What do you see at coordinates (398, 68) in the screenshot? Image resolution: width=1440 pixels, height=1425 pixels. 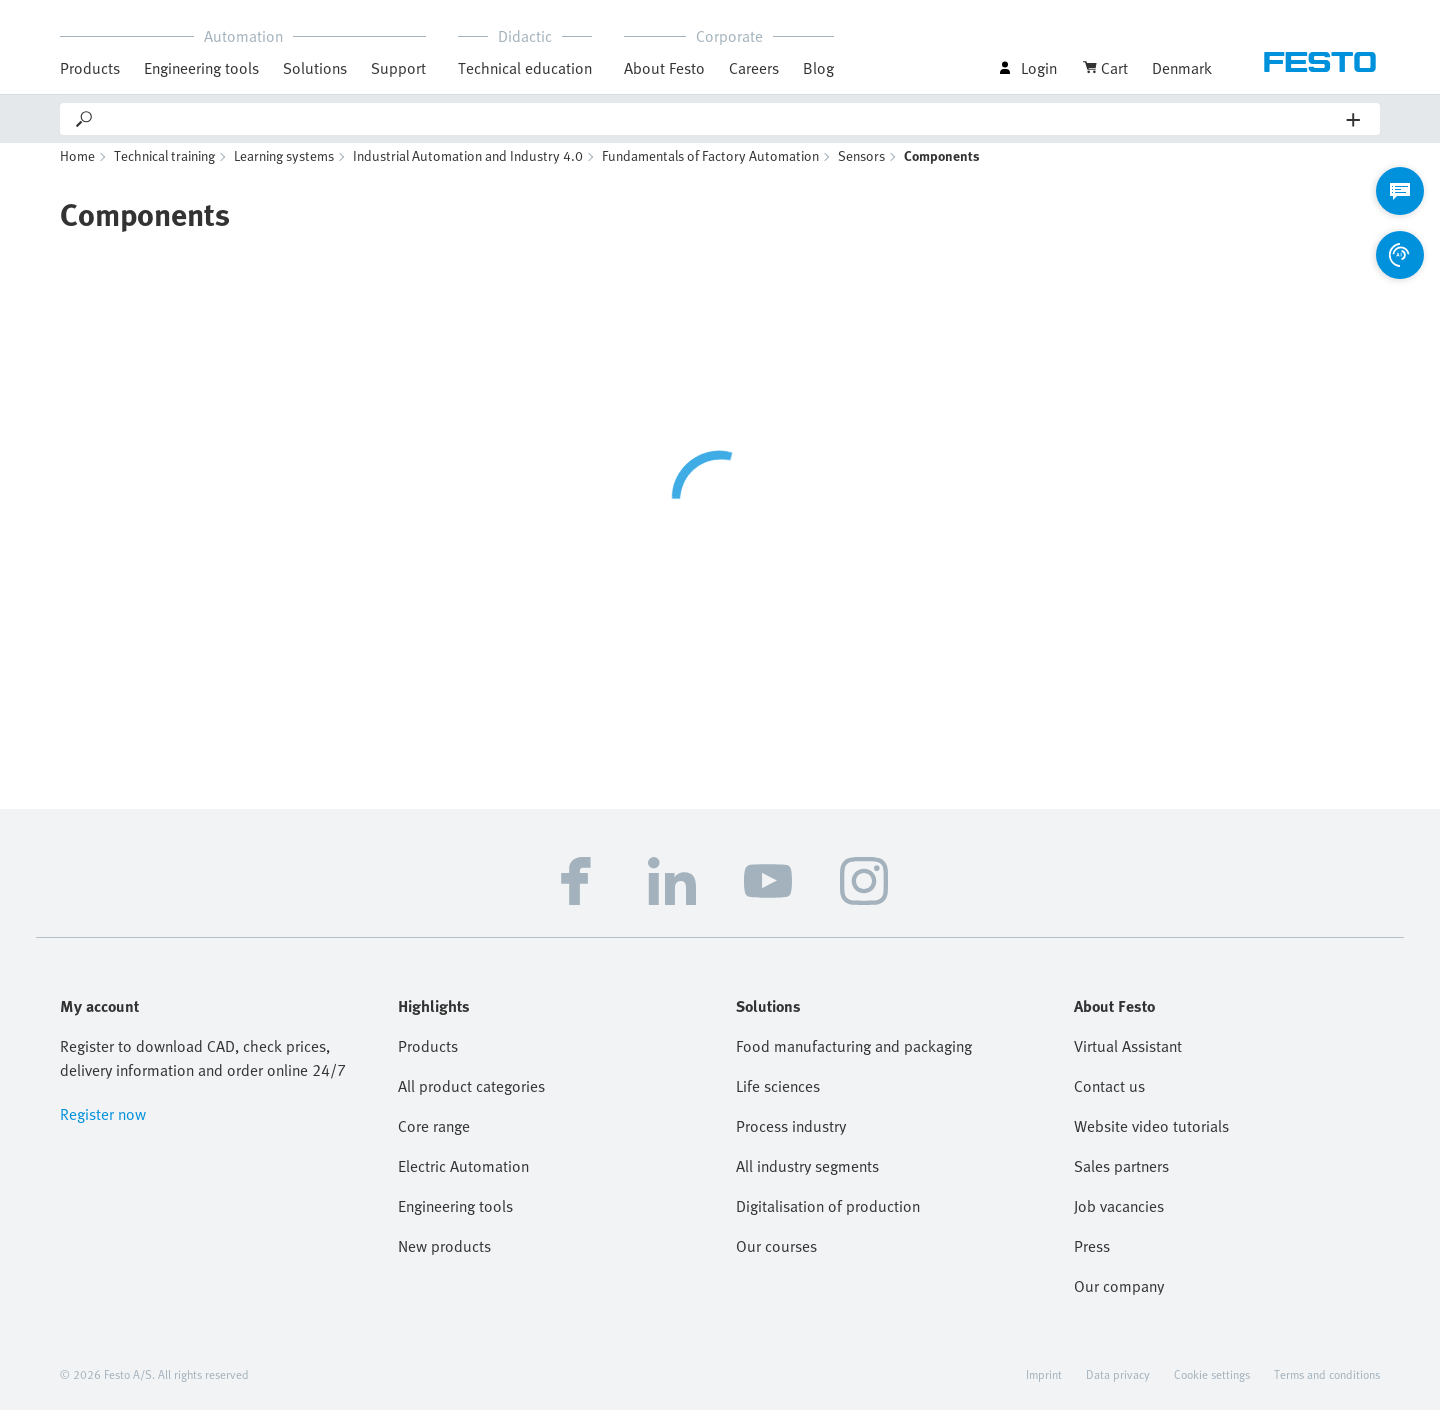 I see `Support` at bounding box center [398, 68].